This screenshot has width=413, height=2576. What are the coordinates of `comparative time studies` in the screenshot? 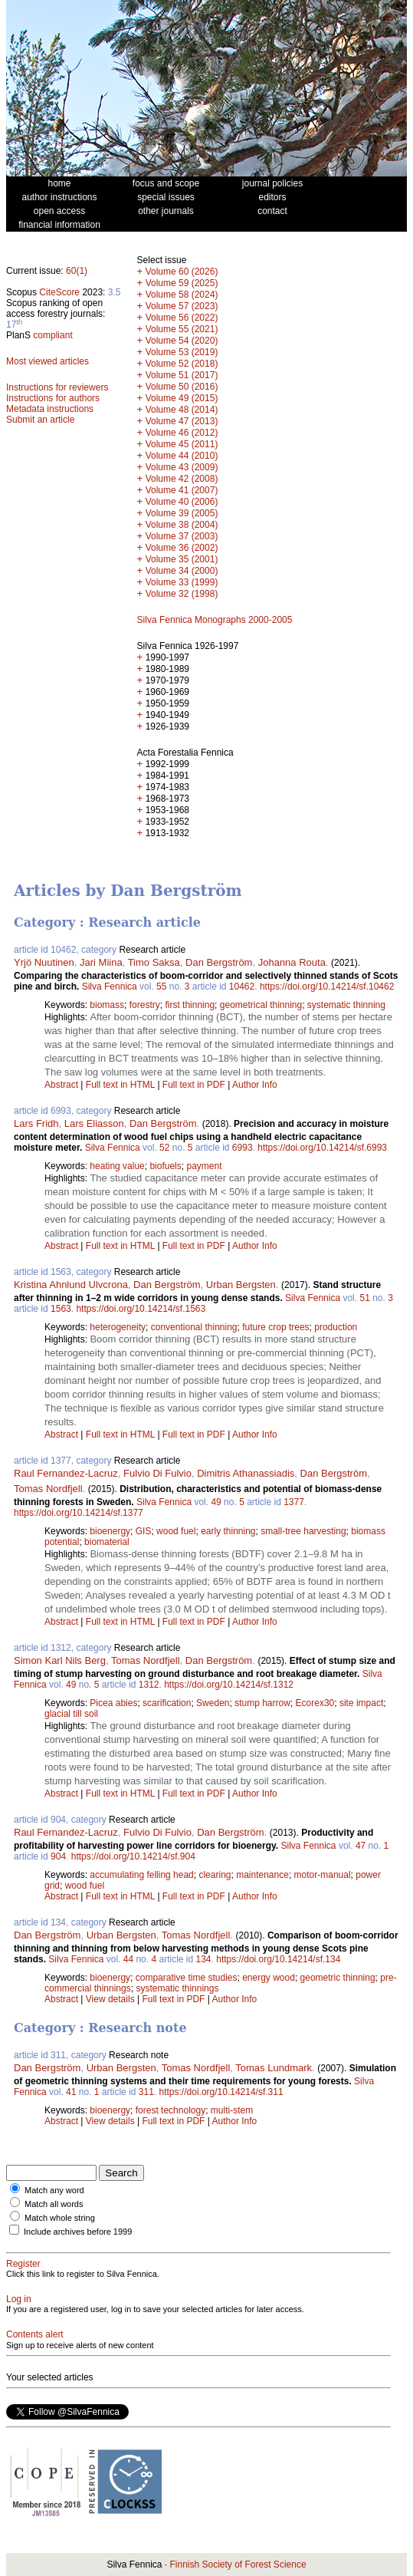 It's located at (187, 1977).